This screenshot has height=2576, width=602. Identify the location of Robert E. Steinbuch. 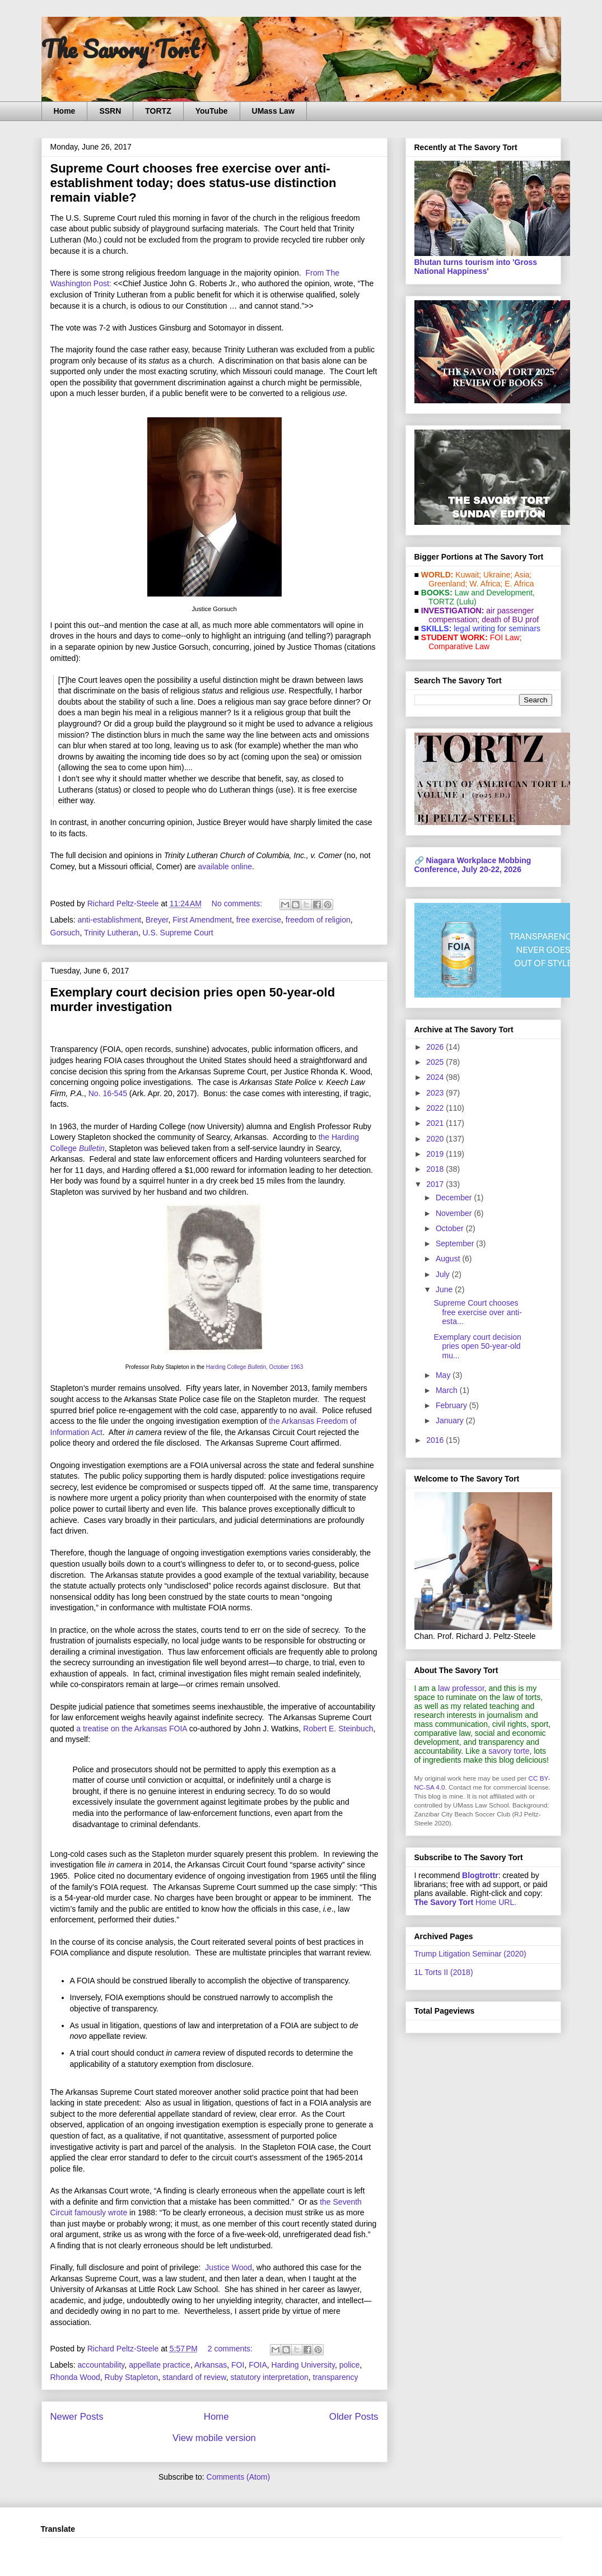
(338, 1728).